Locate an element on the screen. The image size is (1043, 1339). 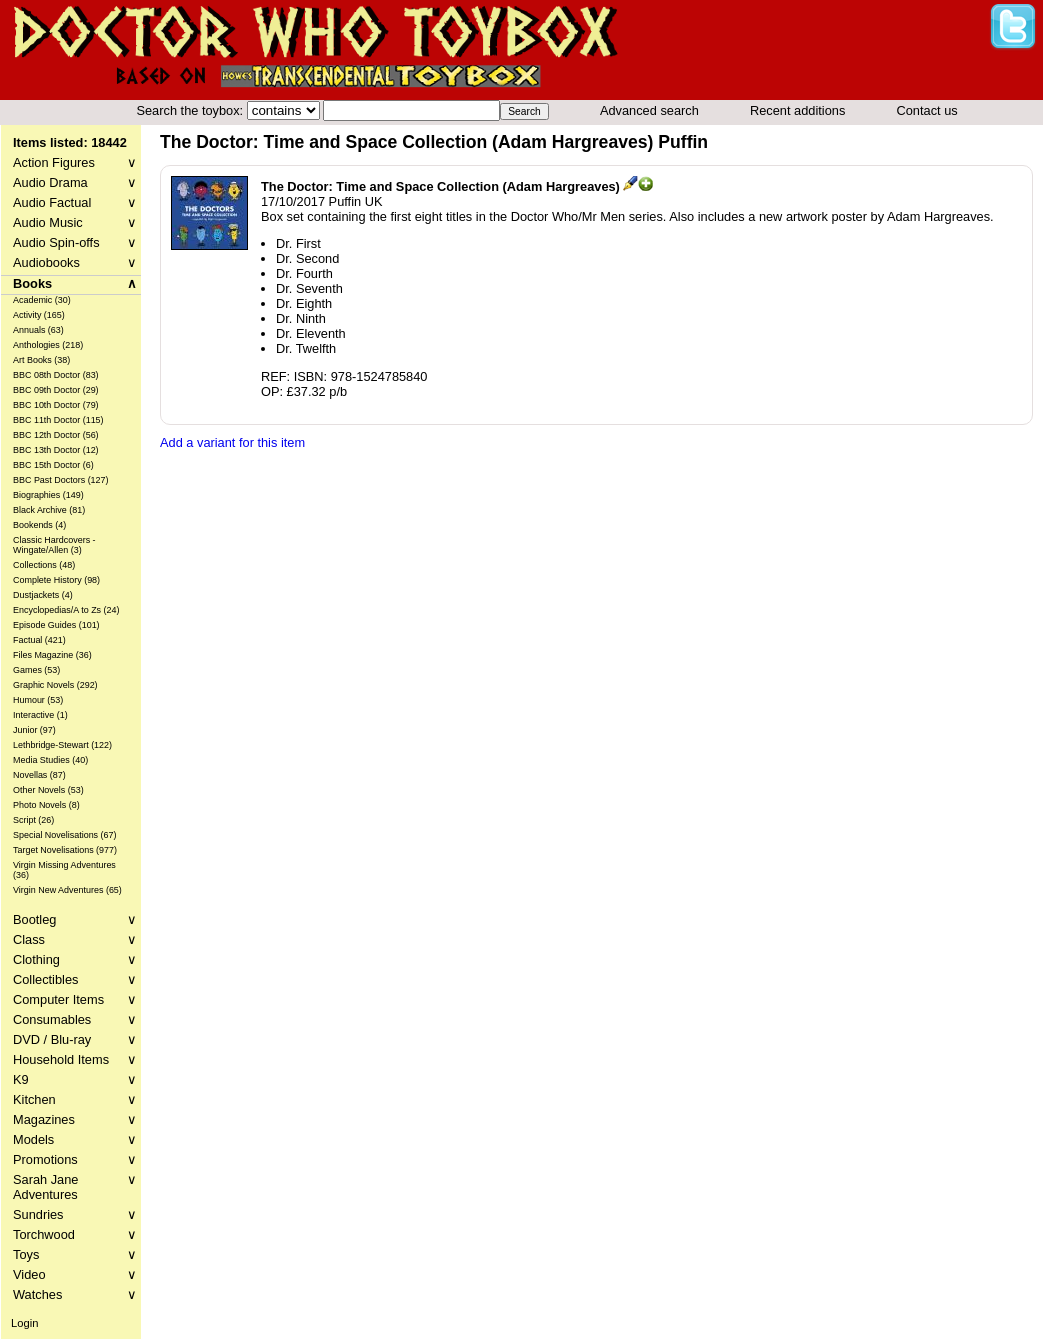
Audio Factual is located at coordinates (75, 202).